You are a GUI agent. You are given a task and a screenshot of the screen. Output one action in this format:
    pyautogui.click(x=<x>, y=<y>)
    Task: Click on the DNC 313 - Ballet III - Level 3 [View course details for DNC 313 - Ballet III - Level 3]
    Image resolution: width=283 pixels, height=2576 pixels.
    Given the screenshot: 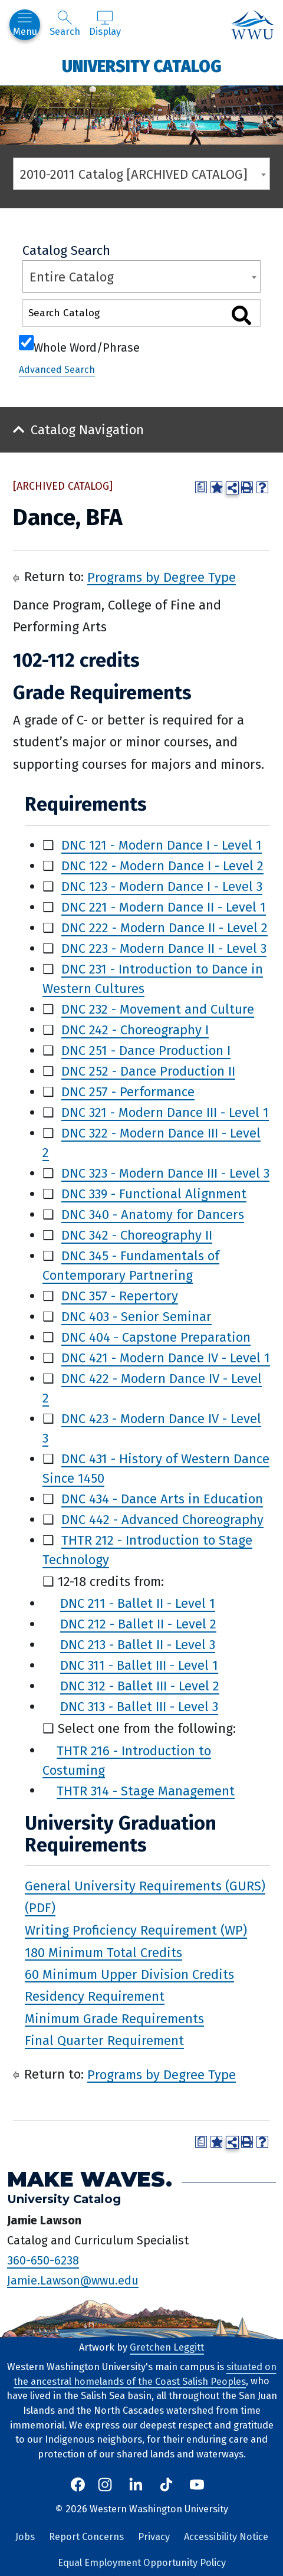 What is the action you would take?
    pyautogui.click(x=139, y=1707)
    